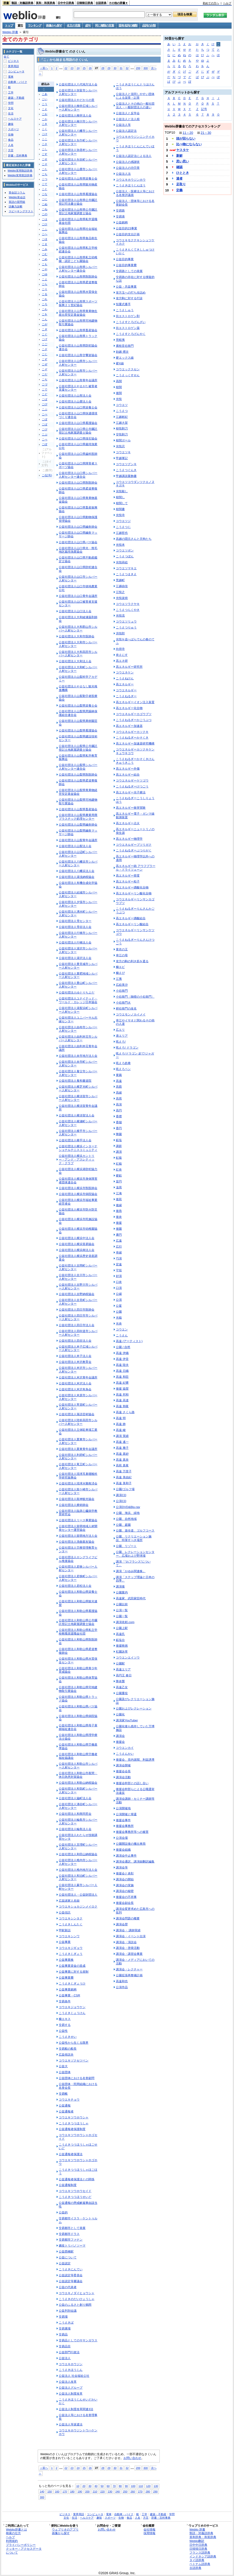  I want to click on こゆ, so click(44, 274).